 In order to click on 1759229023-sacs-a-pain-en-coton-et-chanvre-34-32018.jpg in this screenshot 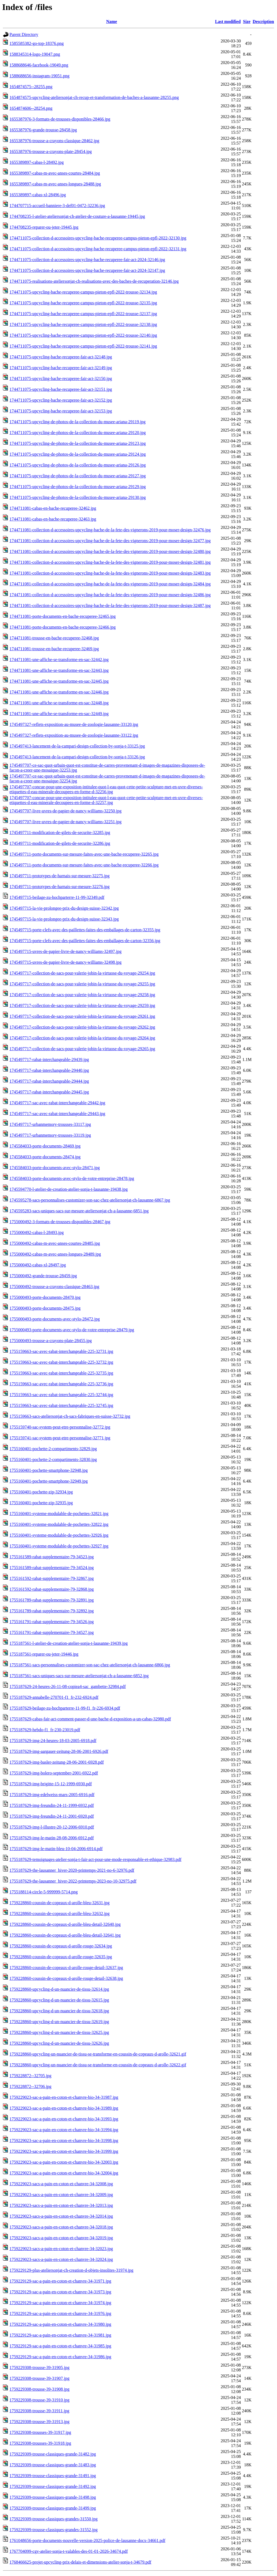, I will do `click(61, 2227)`.